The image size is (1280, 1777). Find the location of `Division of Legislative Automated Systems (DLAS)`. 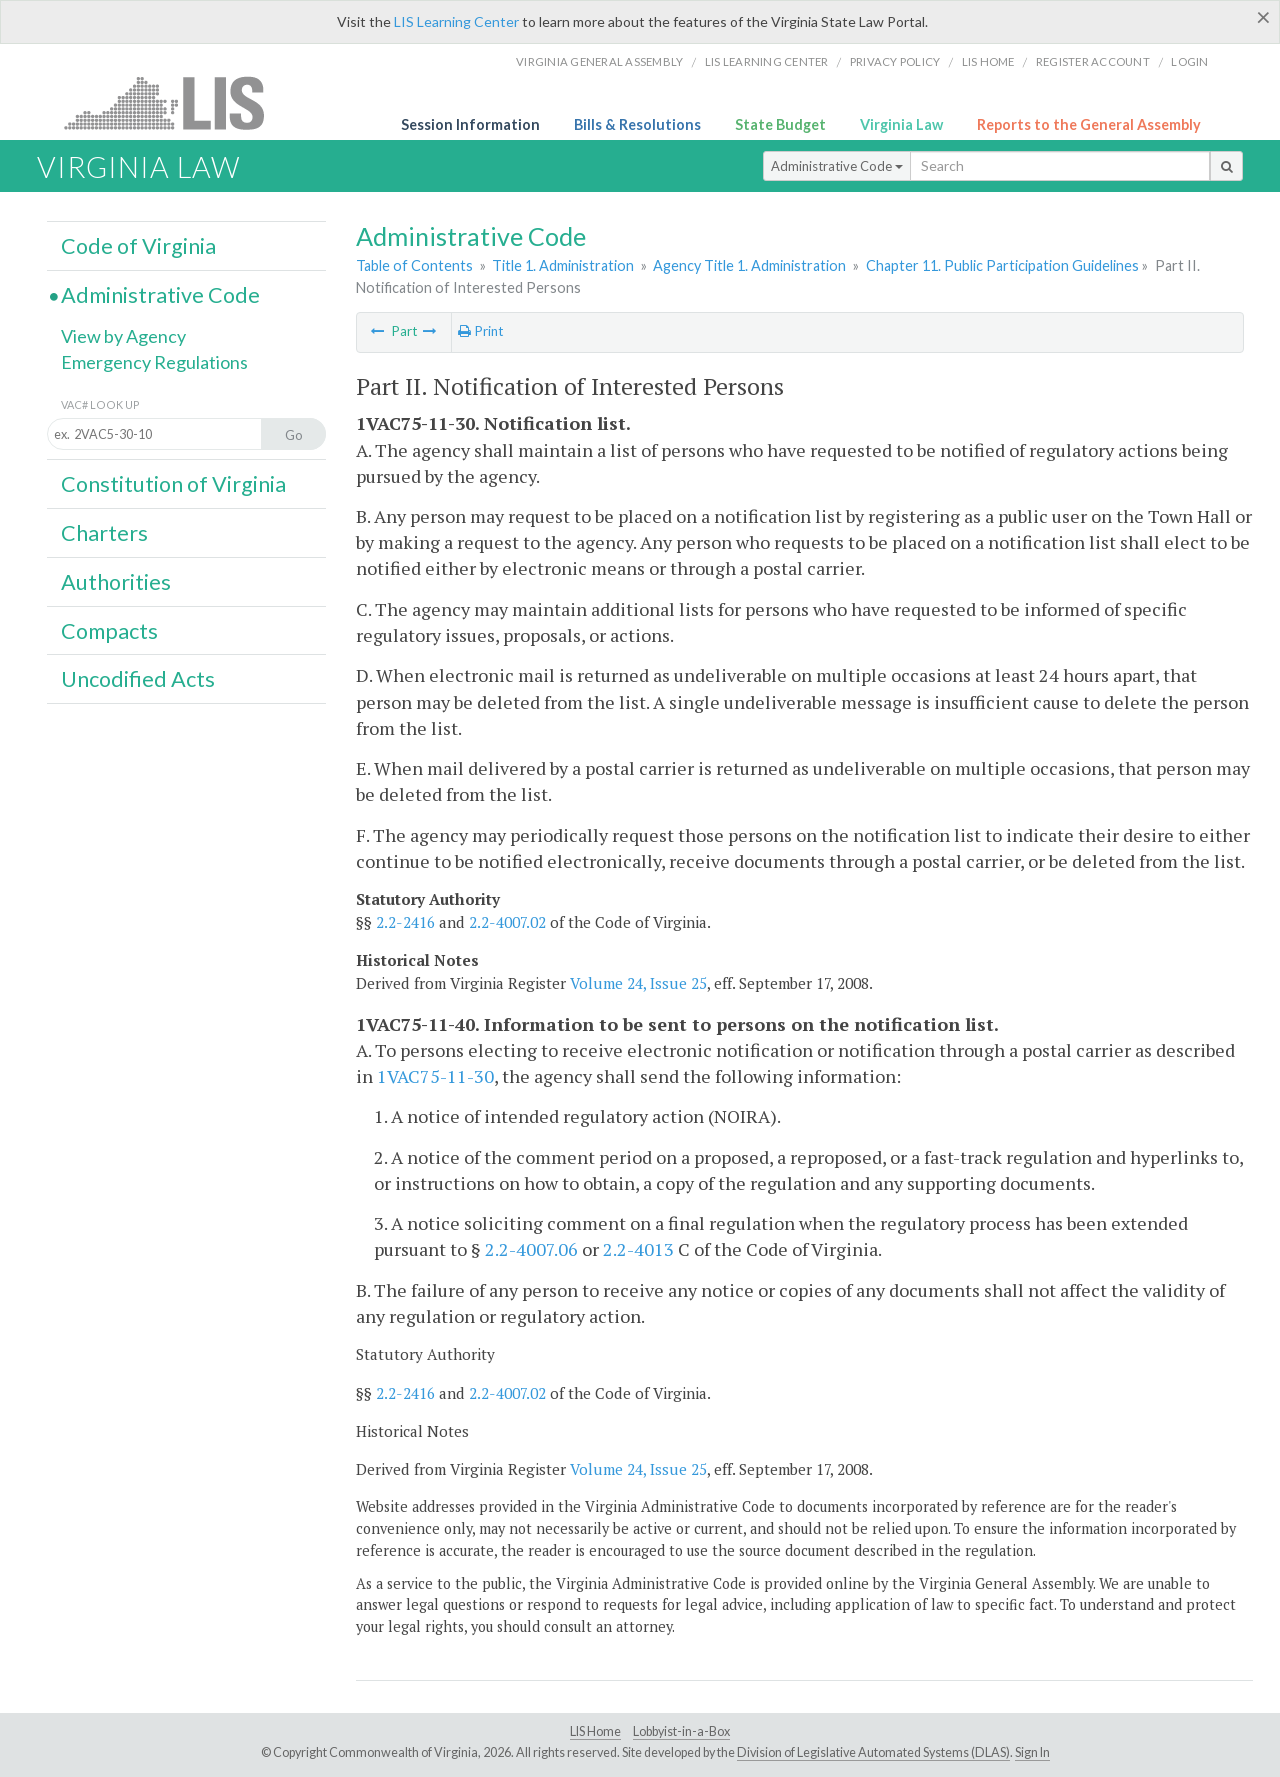

Division of Legislative Automated Systems (DLAS) is located at coordinates (873, 1752).